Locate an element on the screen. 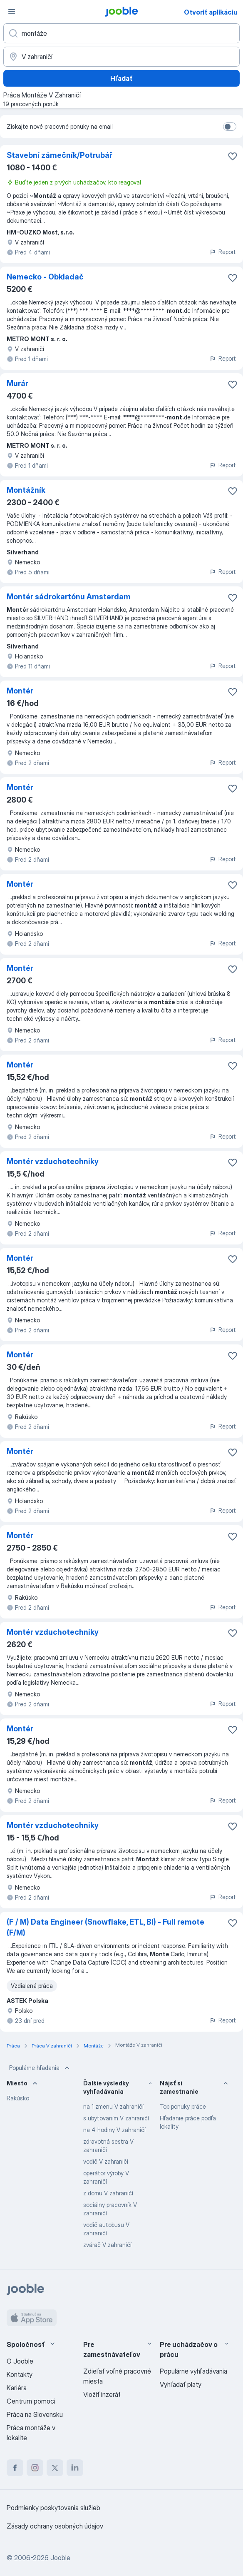  Hľadať is located at coordinates (121, 78).